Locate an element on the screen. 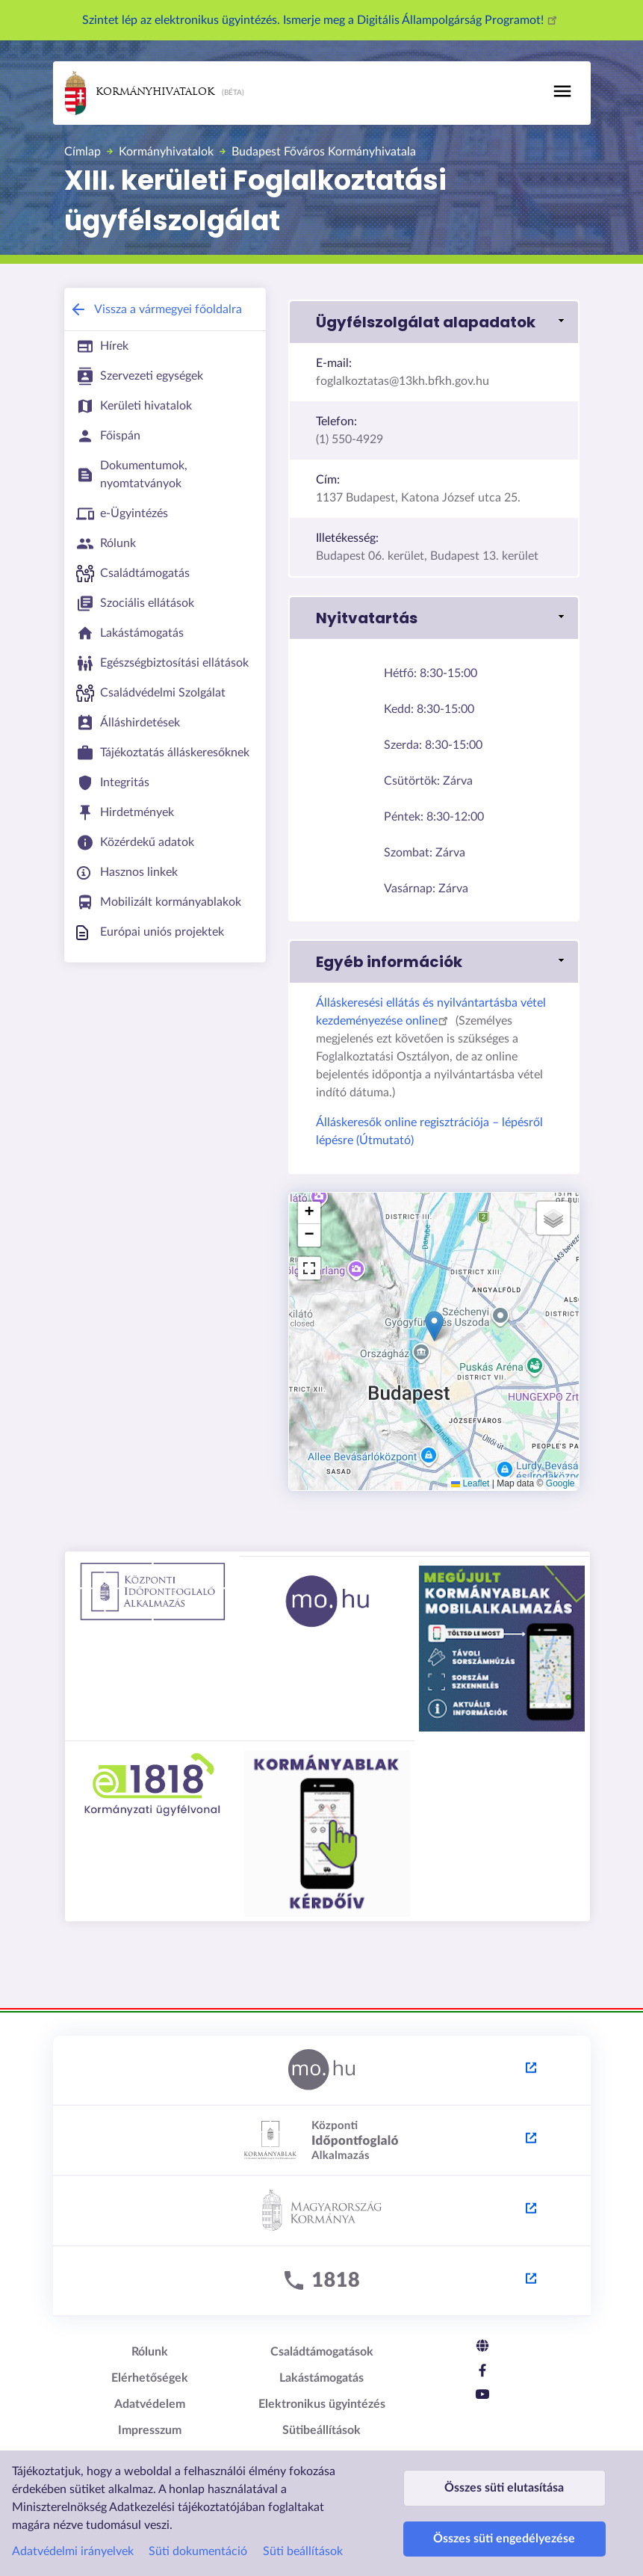  Leaflet is located at coordinates (470, 1483).